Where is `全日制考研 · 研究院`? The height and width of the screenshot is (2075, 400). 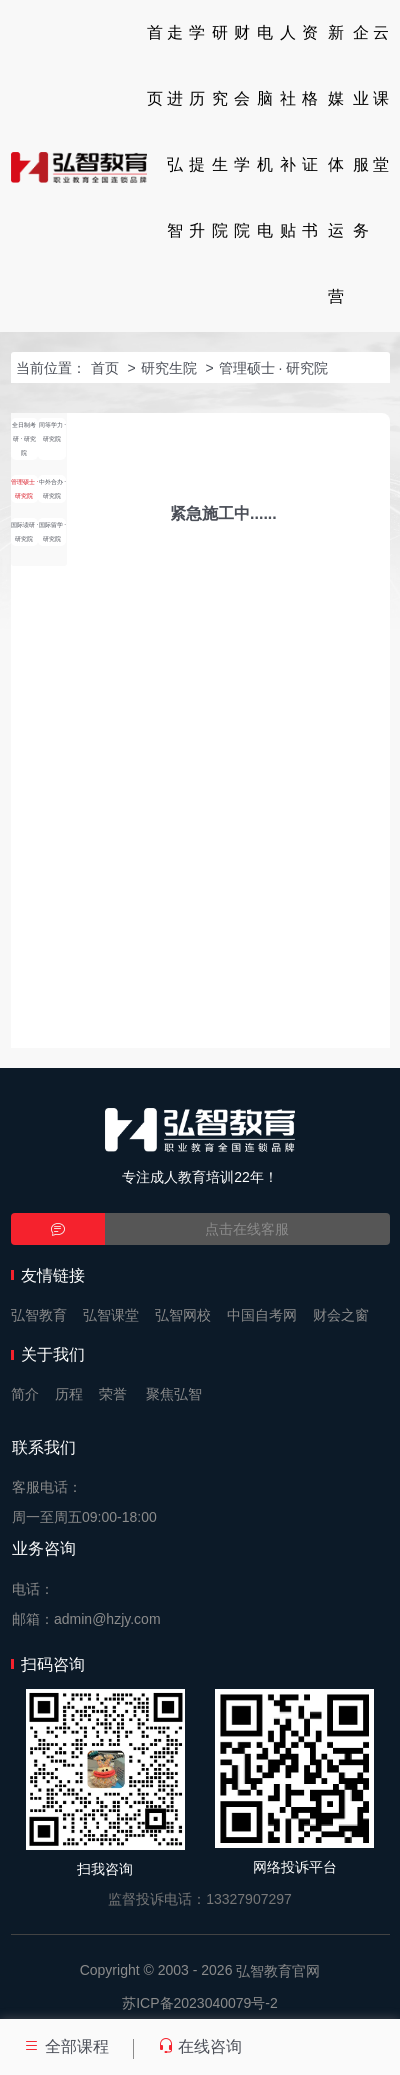
全日制考研 · 研究院 is located at coordinates (24, 438).